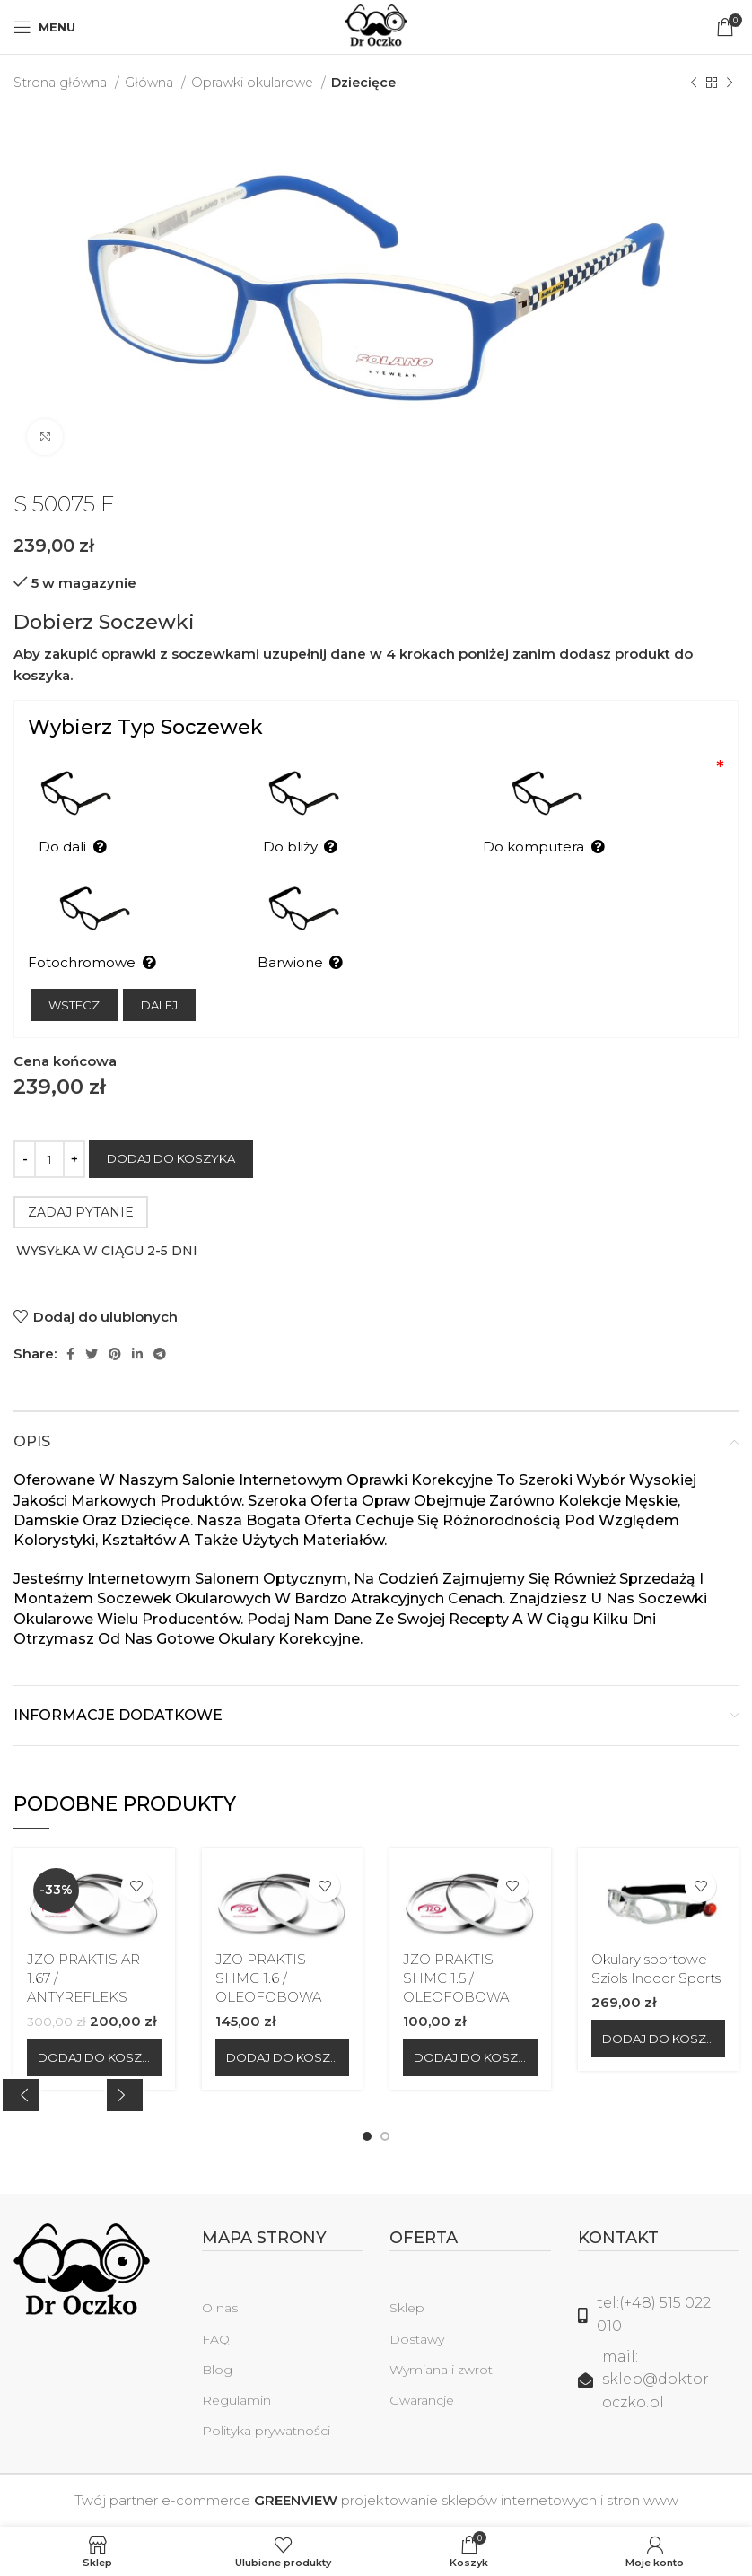 The width and height of the screenshot is (752, 2576). What do you see at coordinates (171, 1158) in the screenshot?
I see `Dodaj do koszyka` at bounding box center [171, 1158].